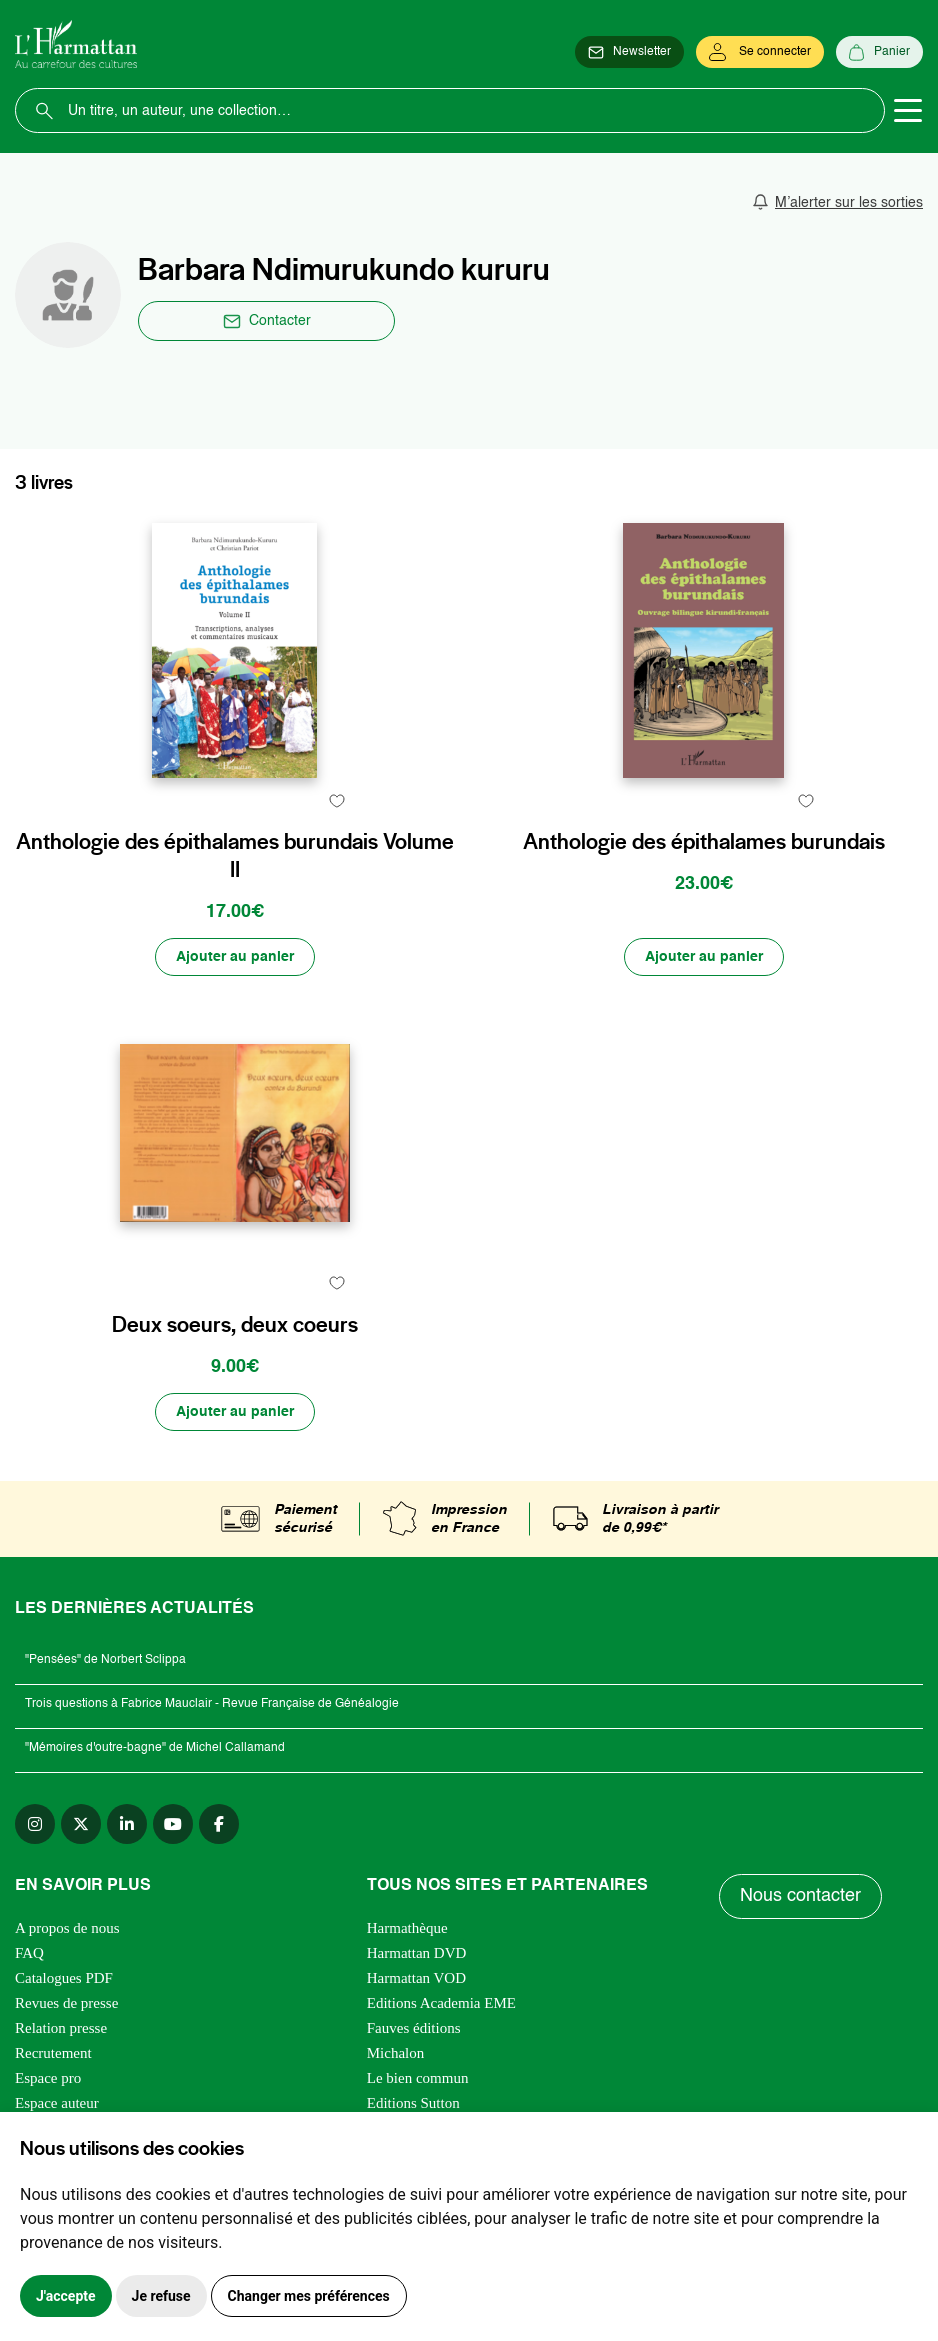 This screenshot has height=2341, width=938. Describe the element at coordinates (407, 1928) in the screenshot. I see `Harmathèque` at that location.